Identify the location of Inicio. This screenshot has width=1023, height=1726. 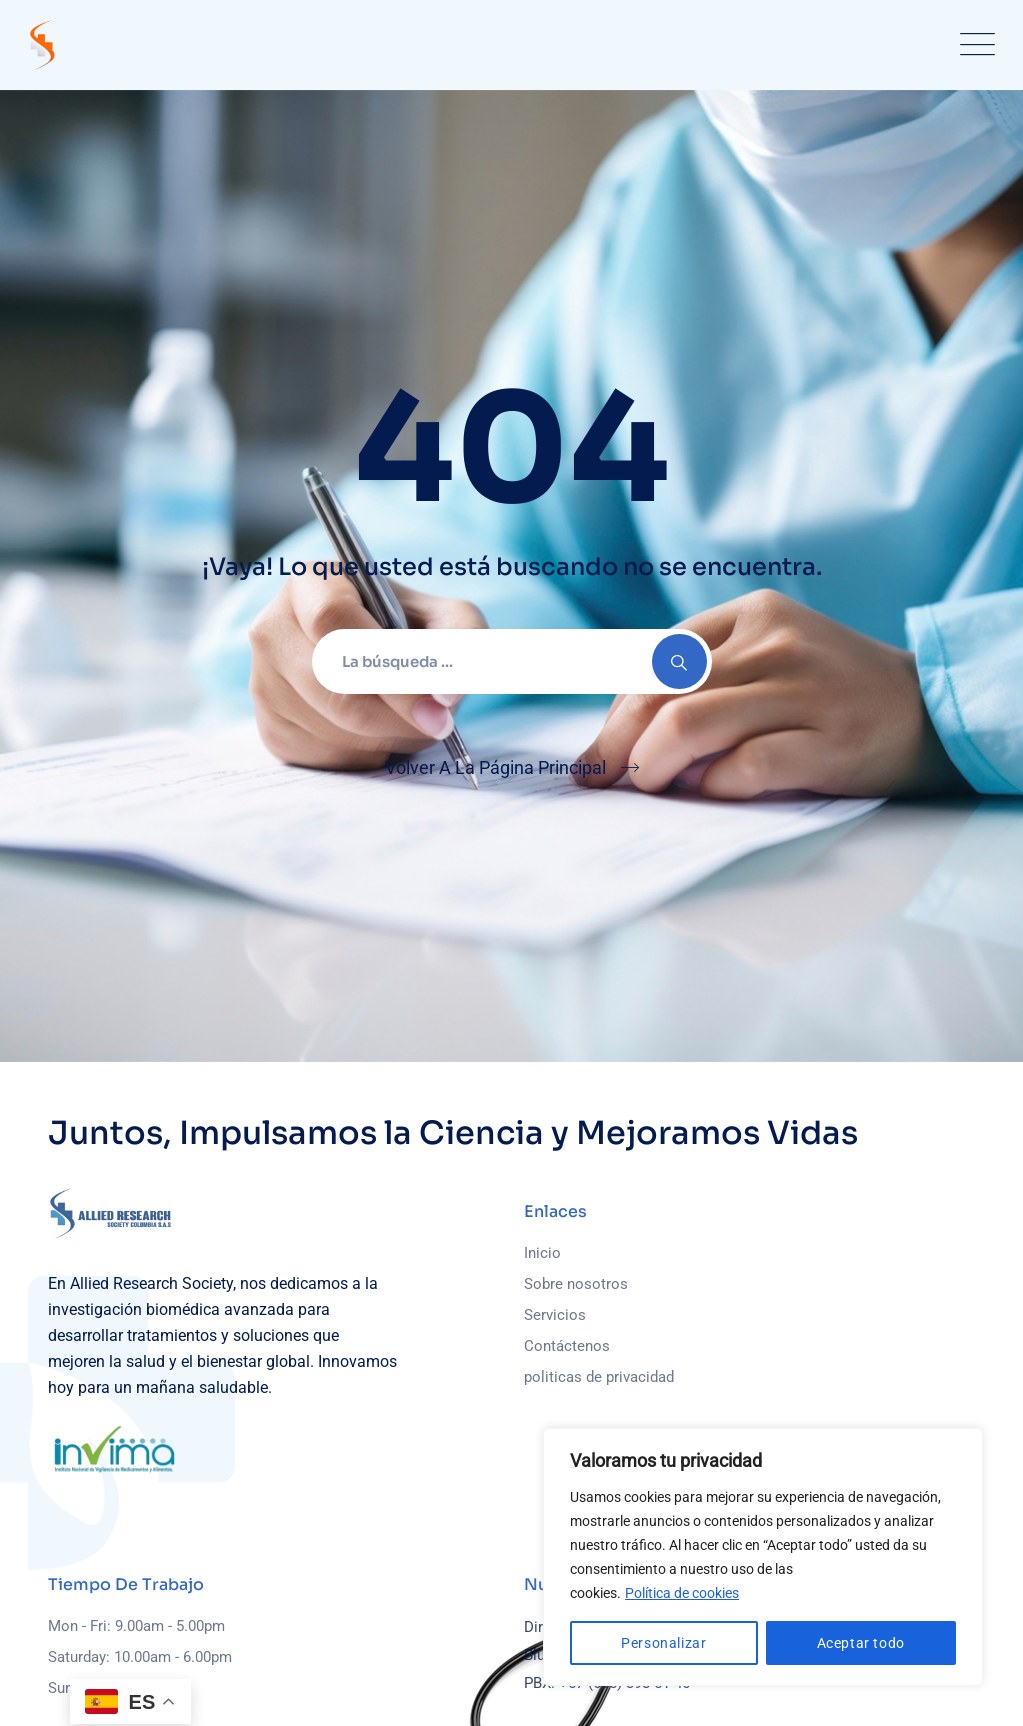
(542, 1253).